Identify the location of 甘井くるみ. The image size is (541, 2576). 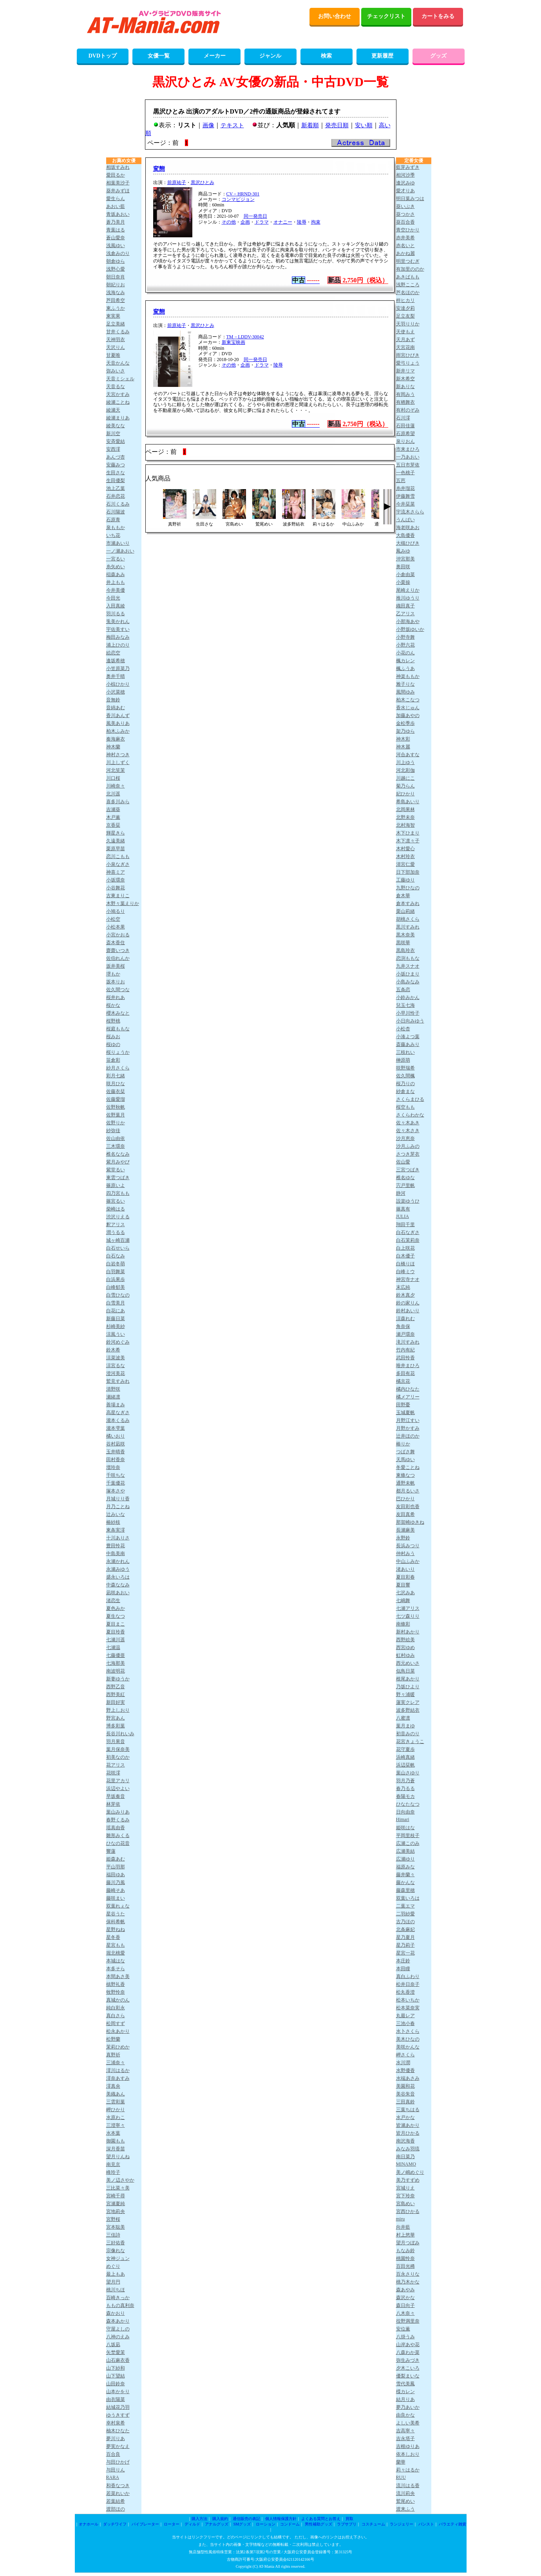
(118, 331).